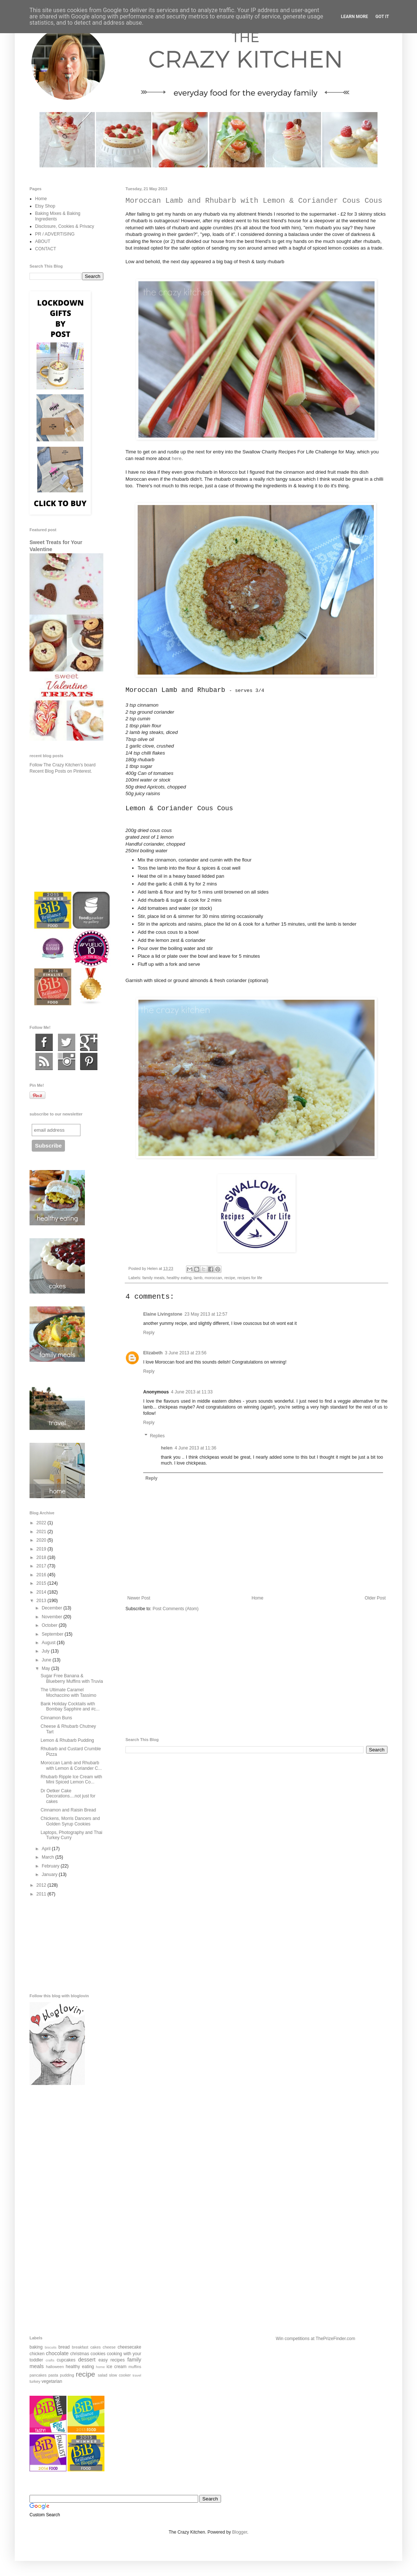 Image resolution: width=417 pixels, height=2576 pixels. I want to click on Lemon & Rhubarb Pudding, so click(67, 1740).